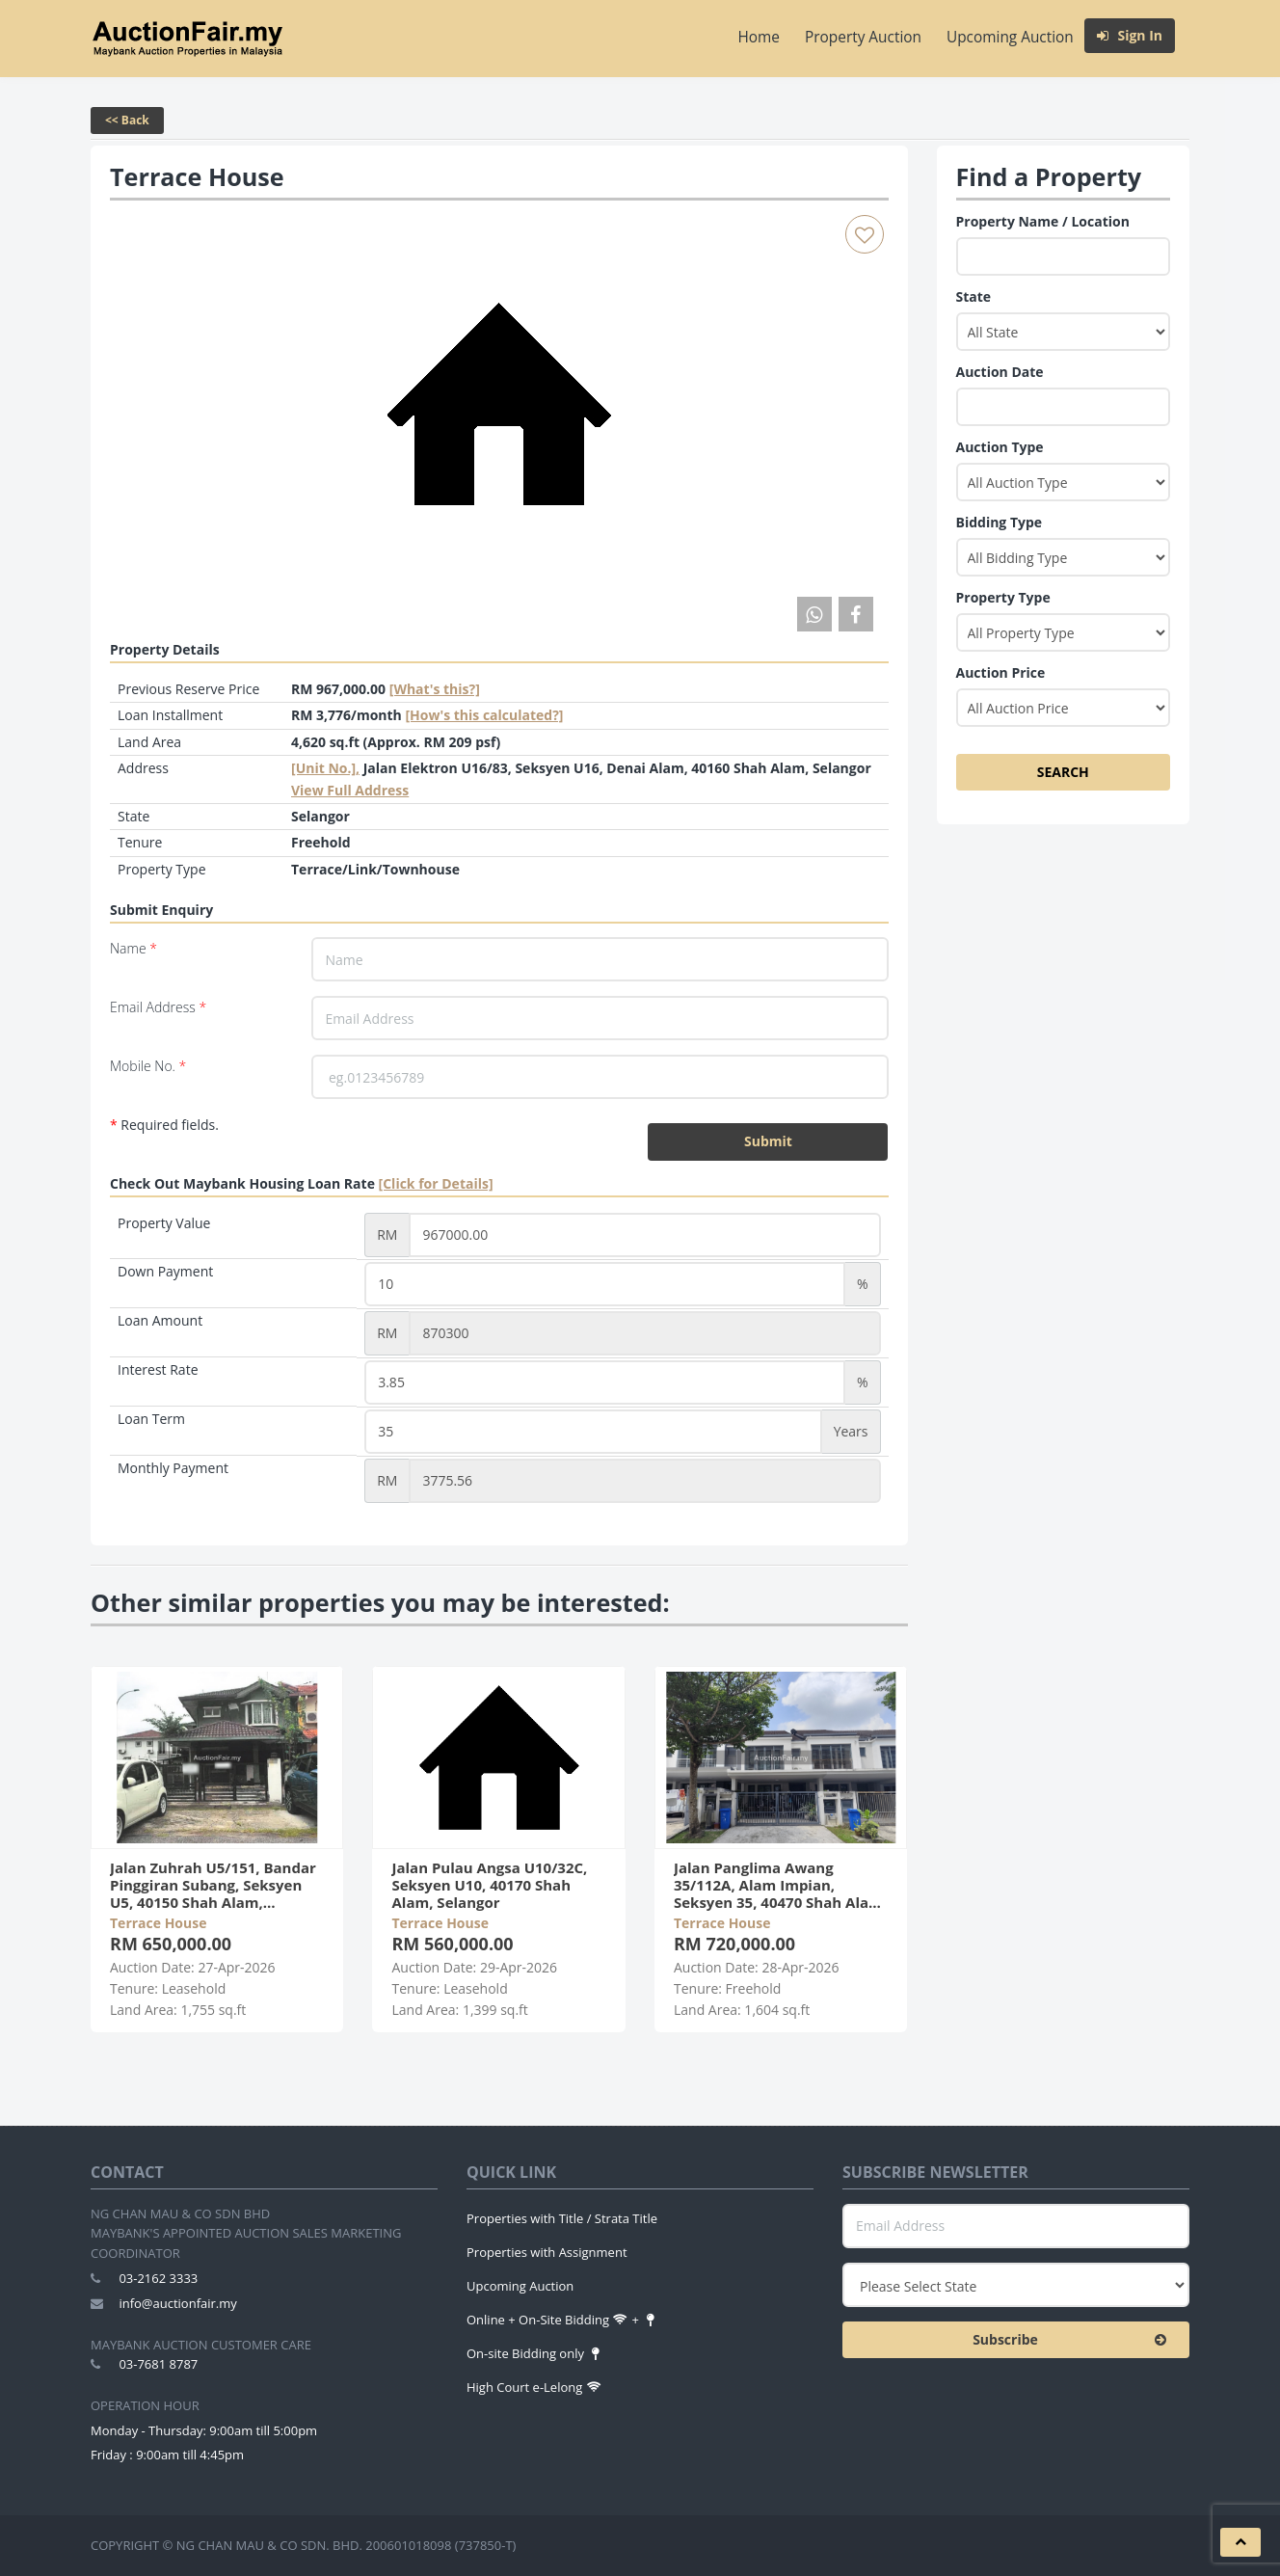 The width and height of the screenshot is (1280, 2576). Describe the element at coordinates (547, 2252) in the screenshot. I see `Properties with Assignment` at that location.